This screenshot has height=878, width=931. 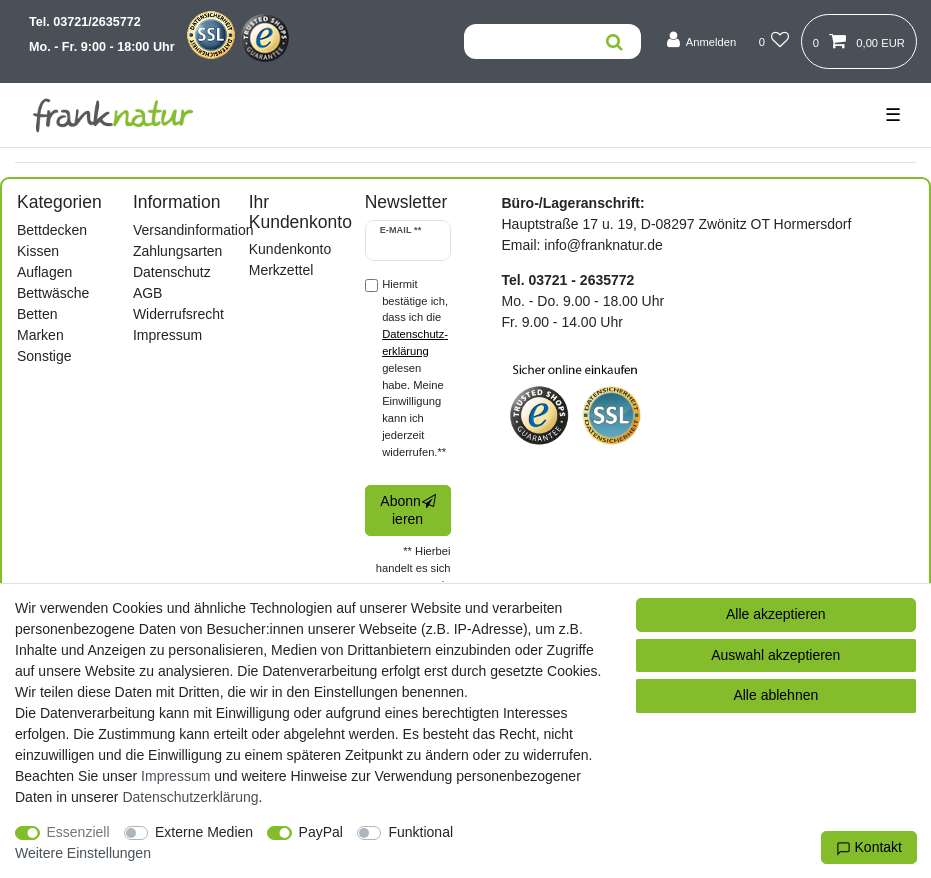 I want to click on [Suche], so click(x=614, y=41).